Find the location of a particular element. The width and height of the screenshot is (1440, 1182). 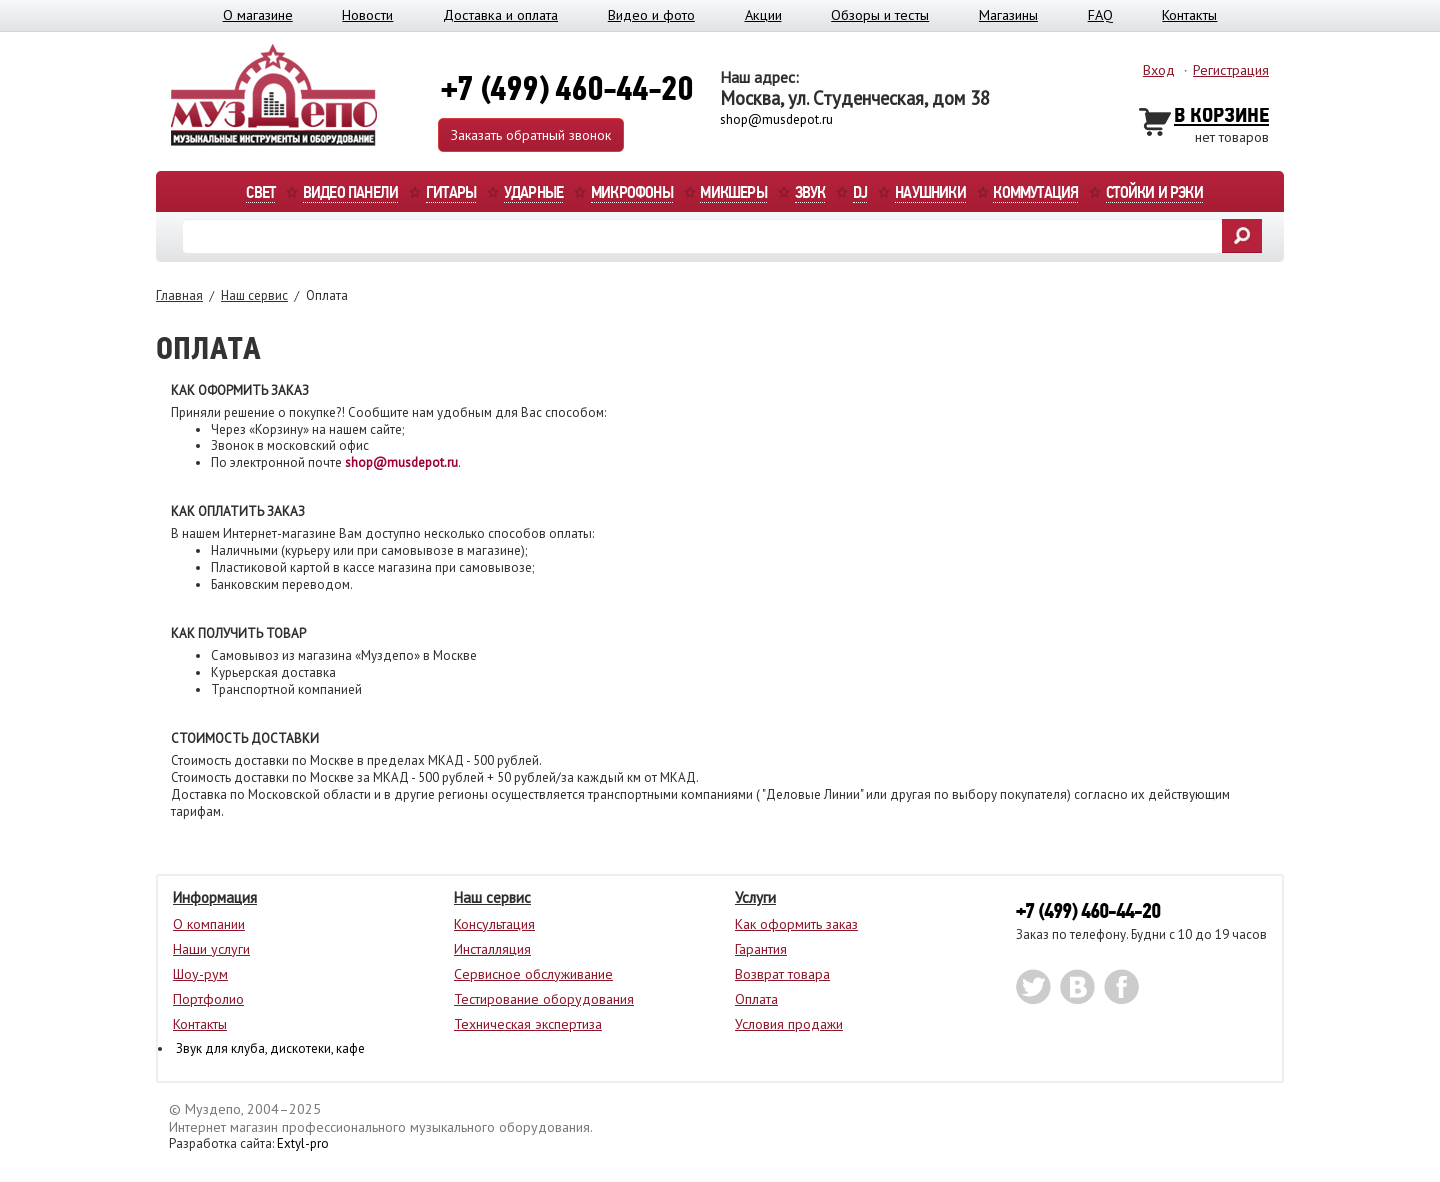

Информация is located at coordinates (215, 897).